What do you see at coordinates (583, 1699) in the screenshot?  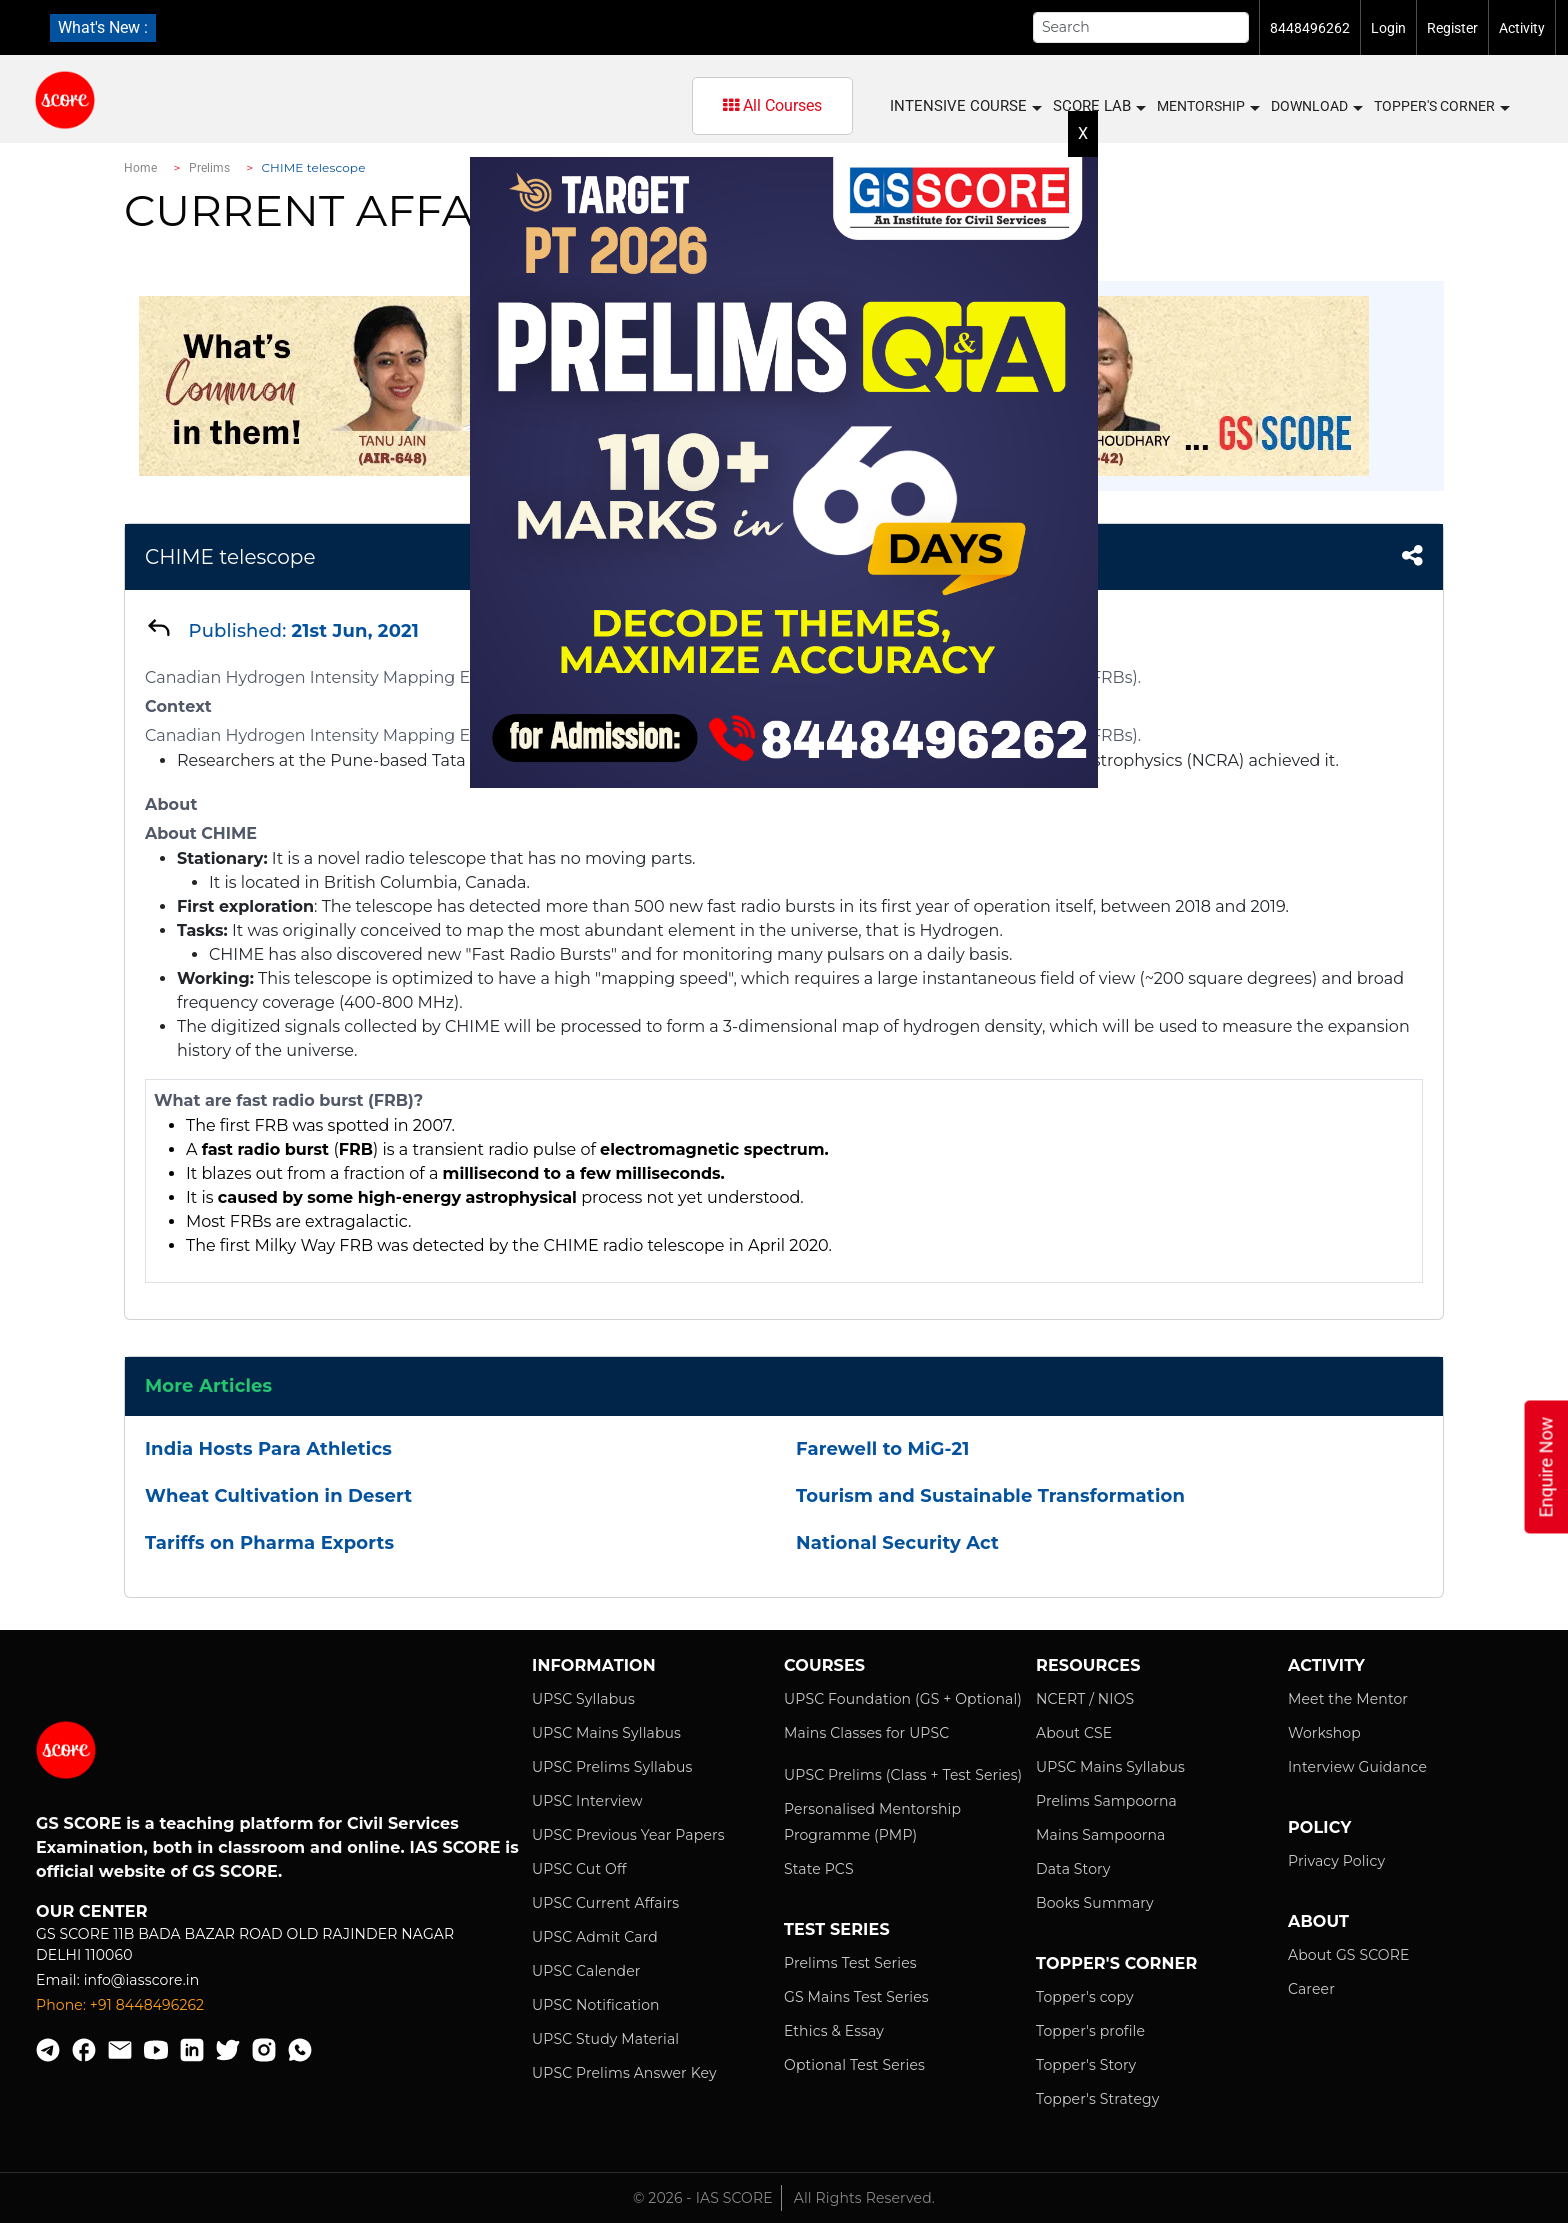 I see `UPSC Syllabus` at bounding box center [583, 1699].